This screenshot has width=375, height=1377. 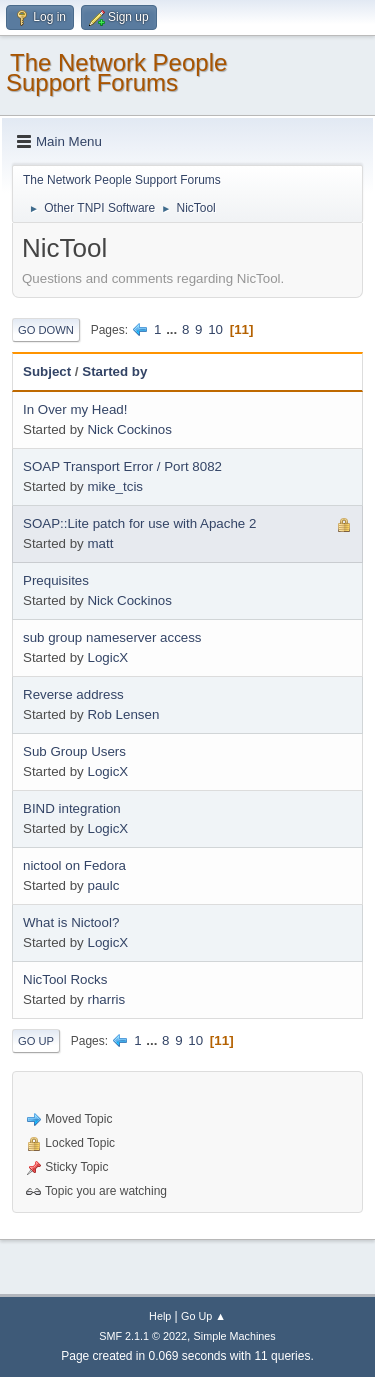 I want to click on nictool on Fedora, so click(x=74, y=865).